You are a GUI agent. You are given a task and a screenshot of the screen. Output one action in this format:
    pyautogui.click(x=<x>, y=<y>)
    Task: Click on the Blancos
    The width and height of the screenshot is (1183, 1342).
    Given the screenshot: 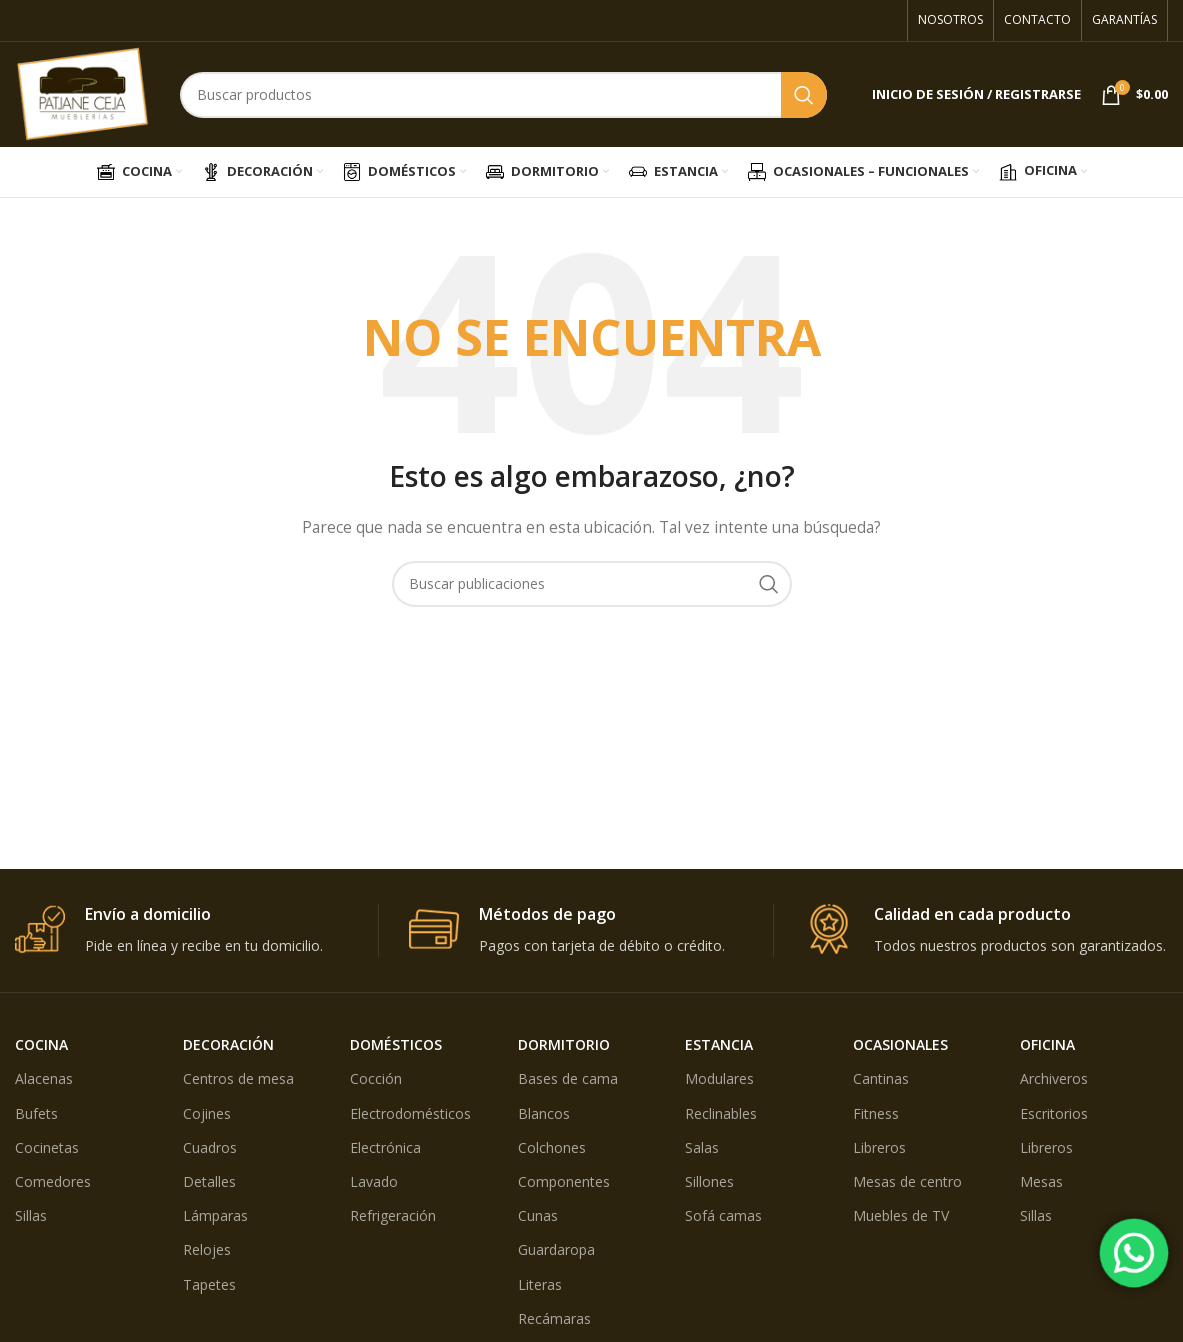 What is the action you would take?
    pyautogui.click(x=544, y=1113)
    